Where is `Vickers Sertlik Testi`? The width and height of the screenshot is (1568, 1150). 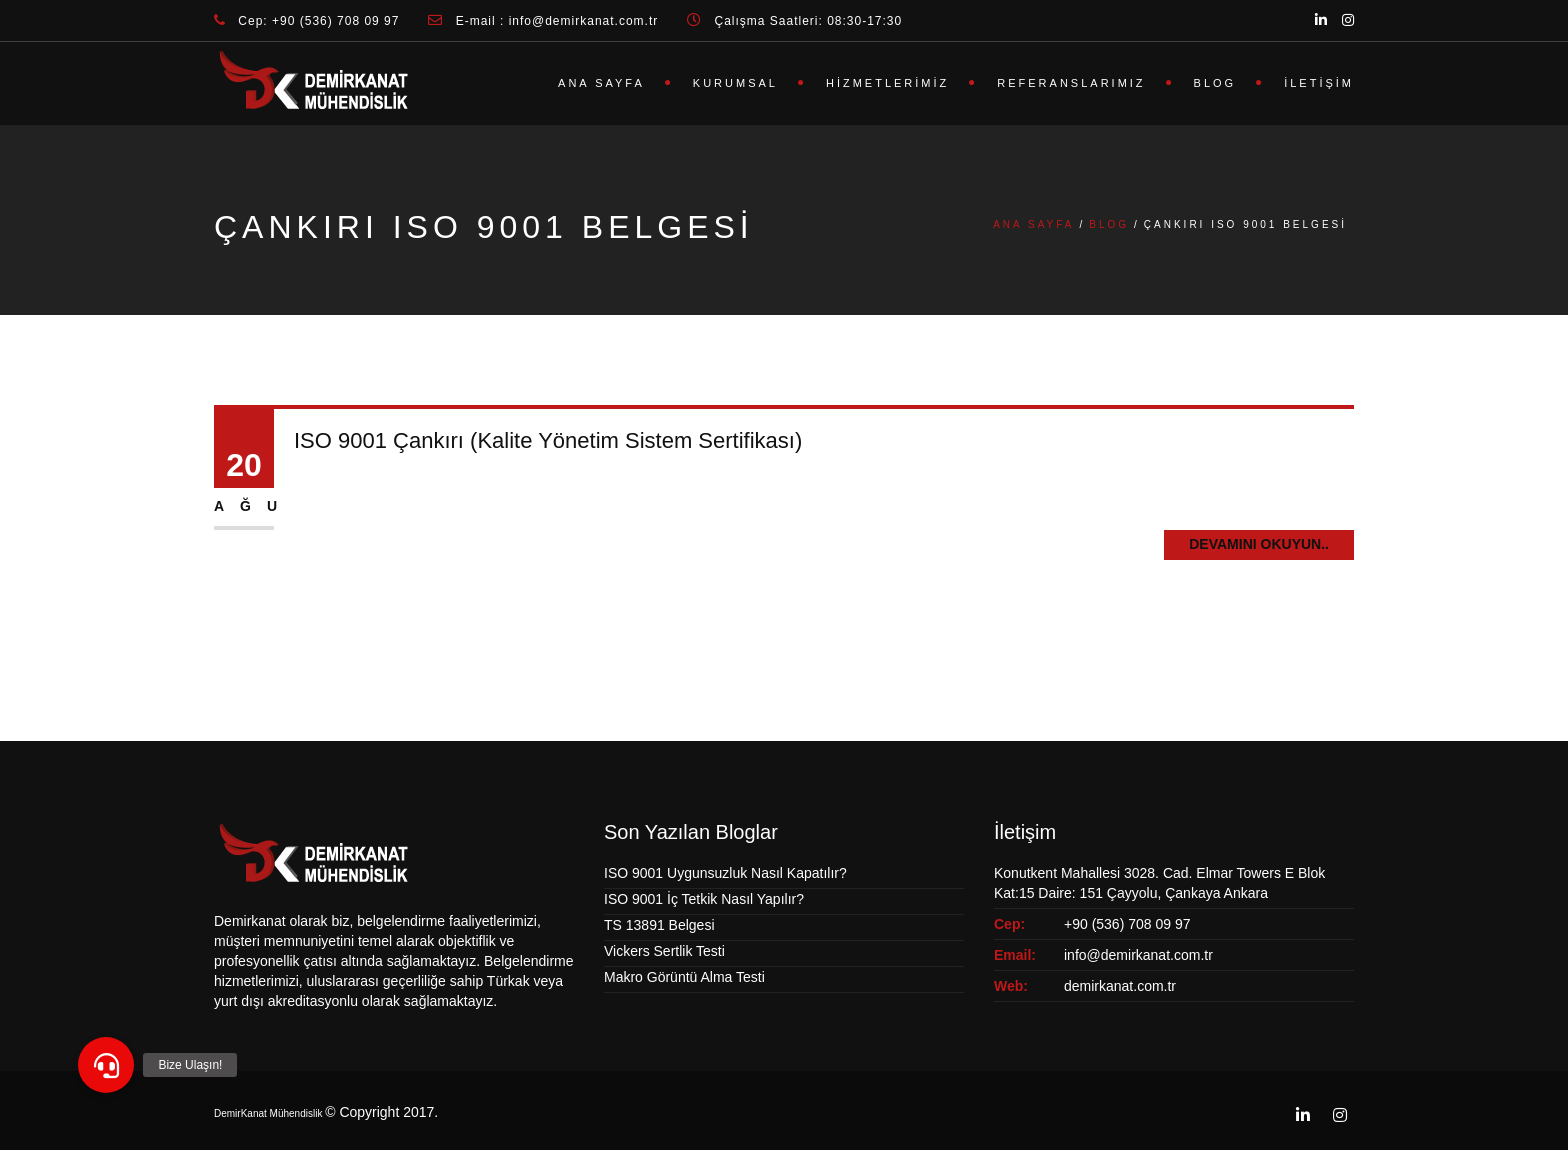
Vickers Sertlik Testi is located at coordinates (664, 951).